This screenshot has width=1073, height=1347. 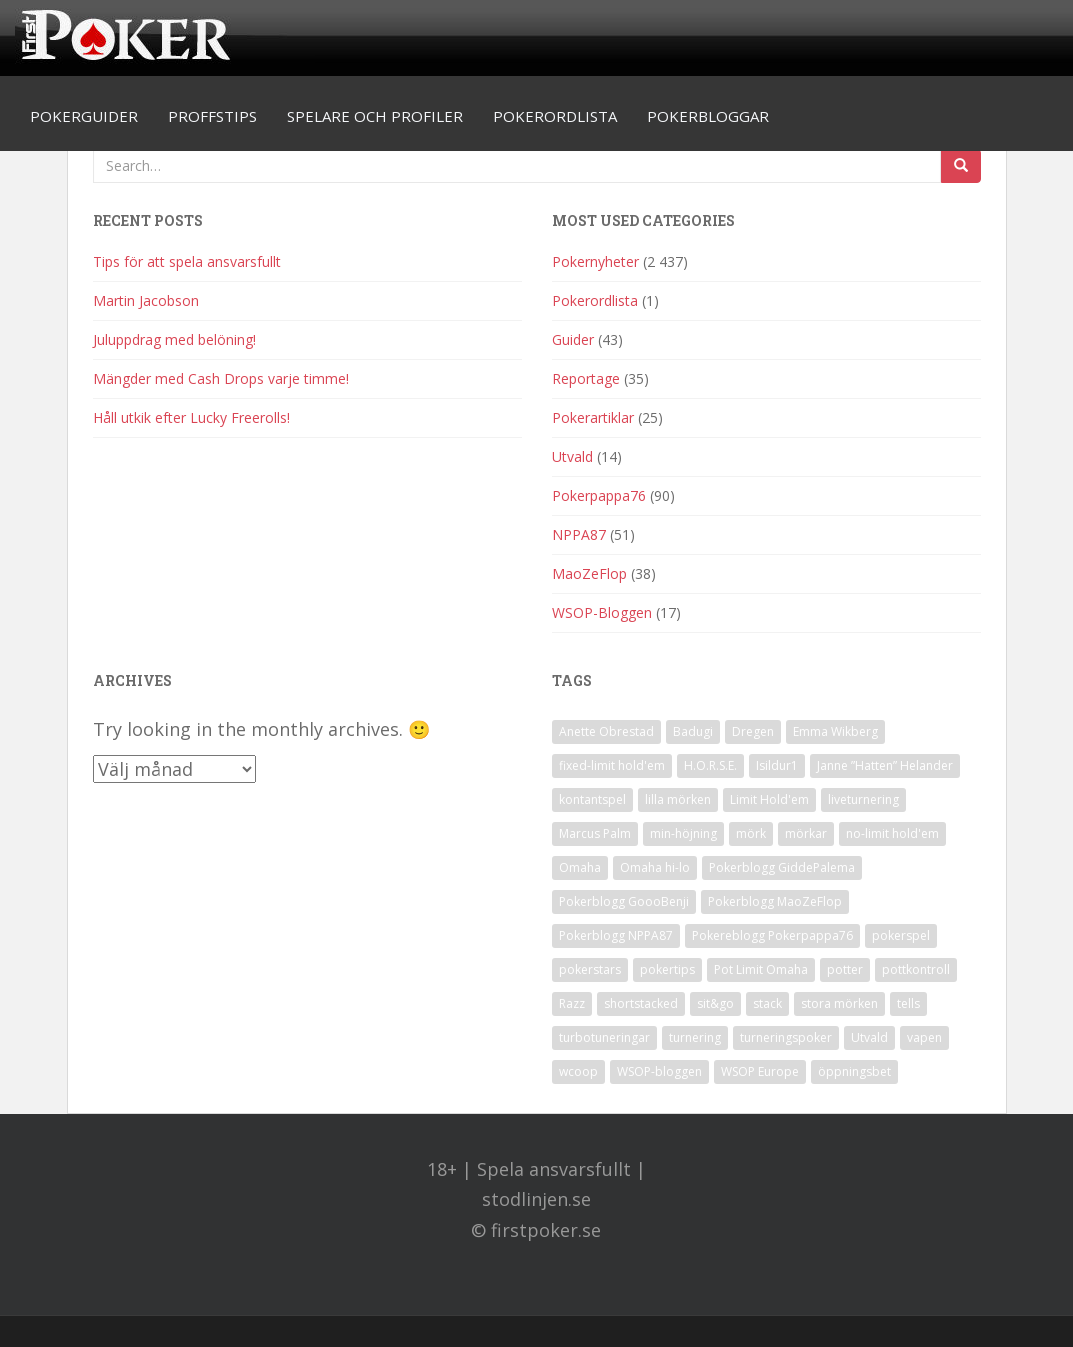 What do you see at coordinates (695, 1037) in the screenshot?
I see `turnering [turnering (2 objekt)]` at bounding box center [695, 1037].